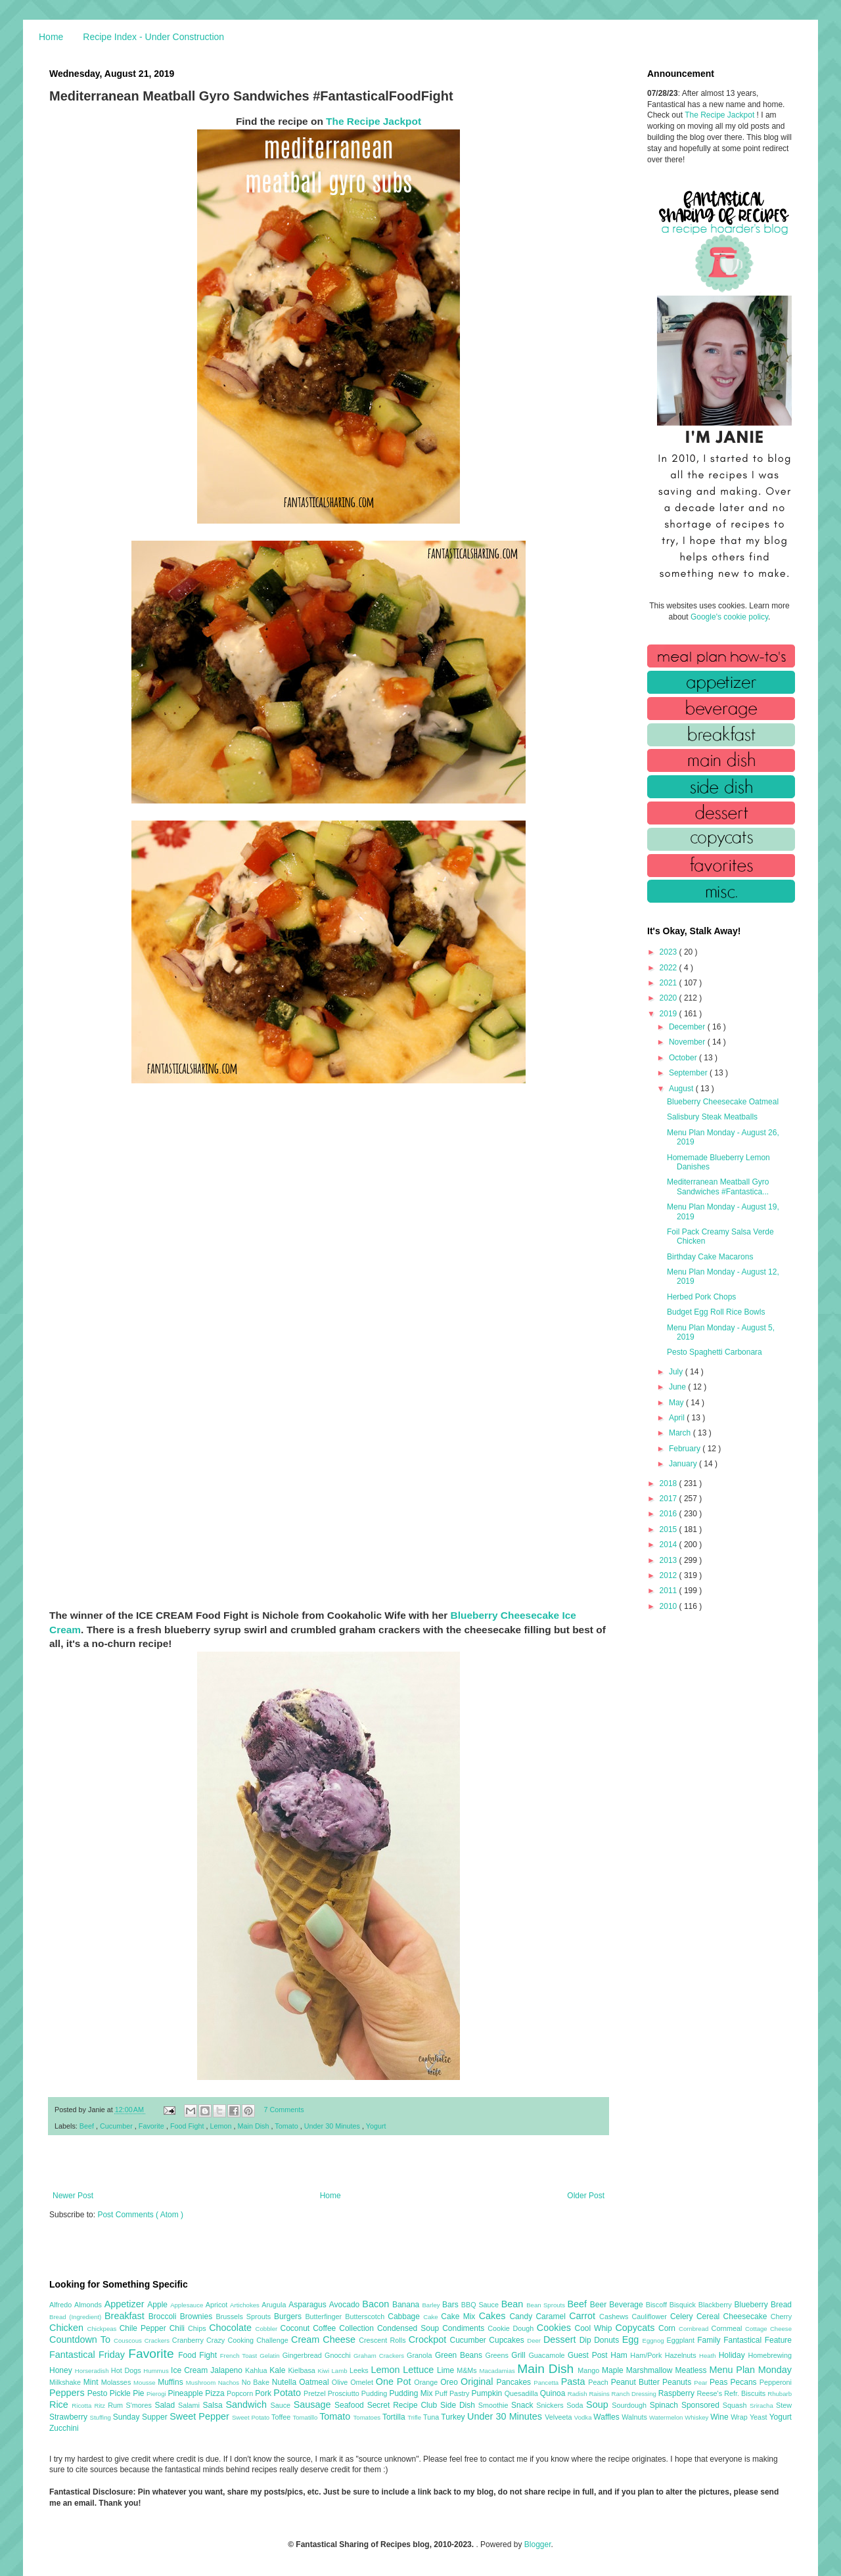 This screenshot has height=2576, width=841. Describe the element at coordinates (779, 2393) in the screenshot. I see `Rhubarb` at that location.